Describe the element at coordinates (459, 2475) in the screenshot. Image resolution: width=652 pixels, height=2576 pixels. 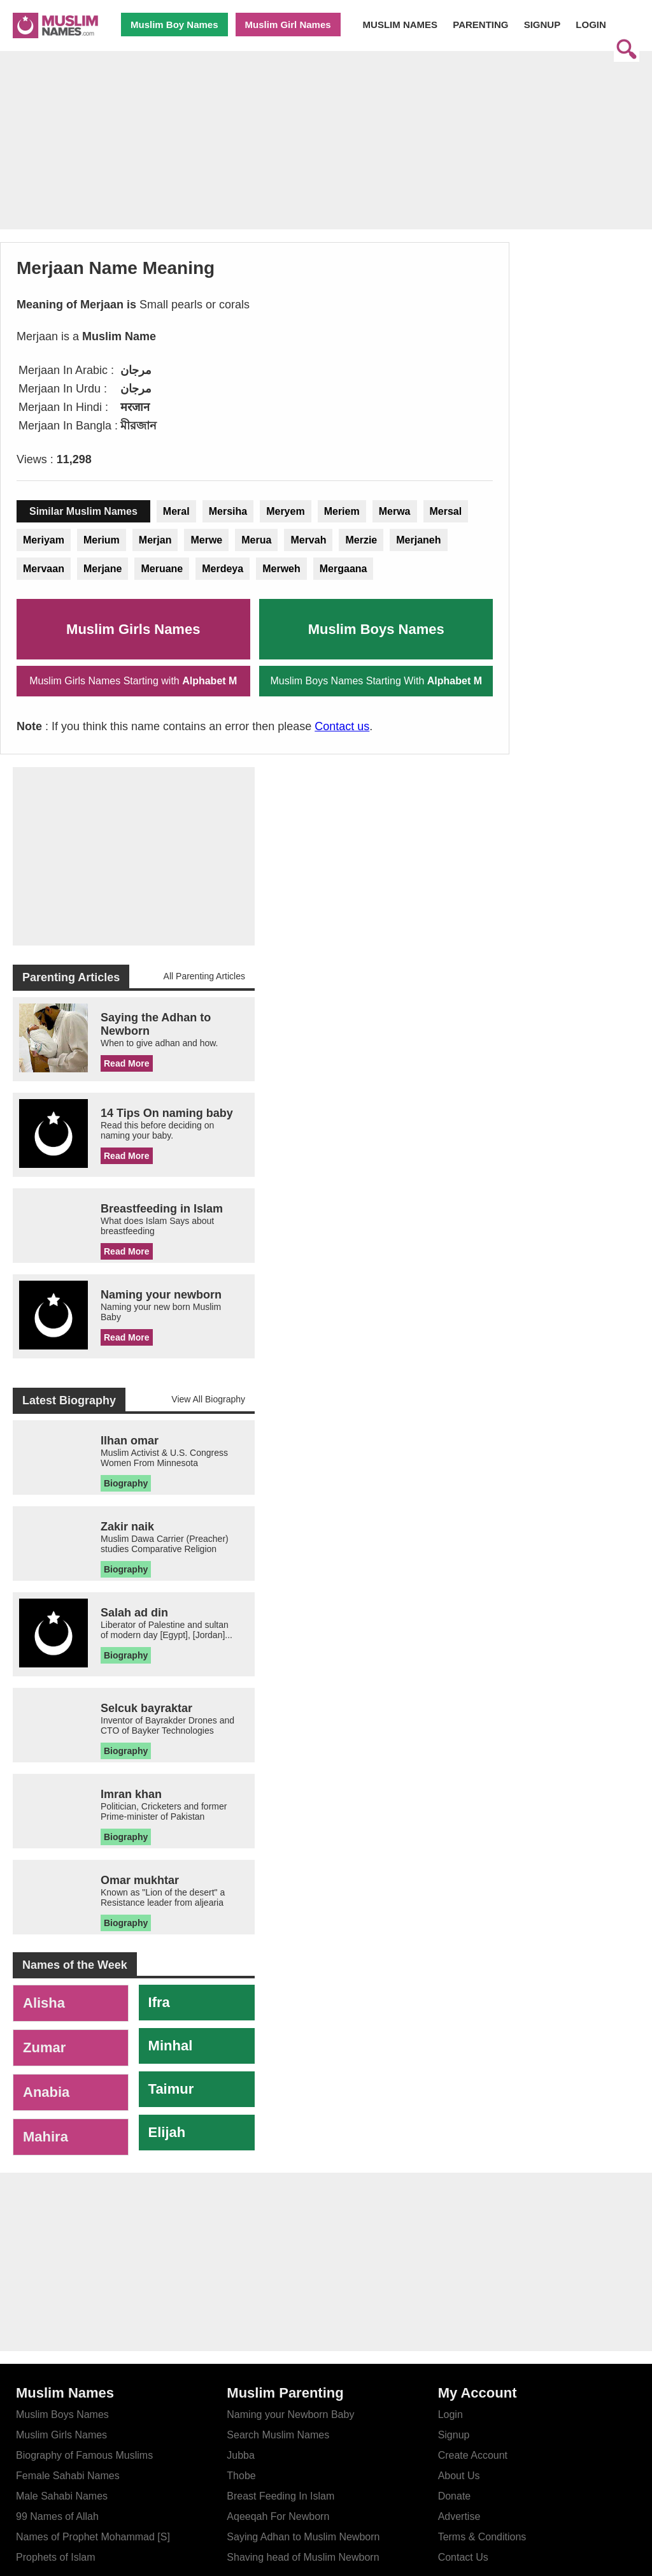
I see `About Us` at that location.